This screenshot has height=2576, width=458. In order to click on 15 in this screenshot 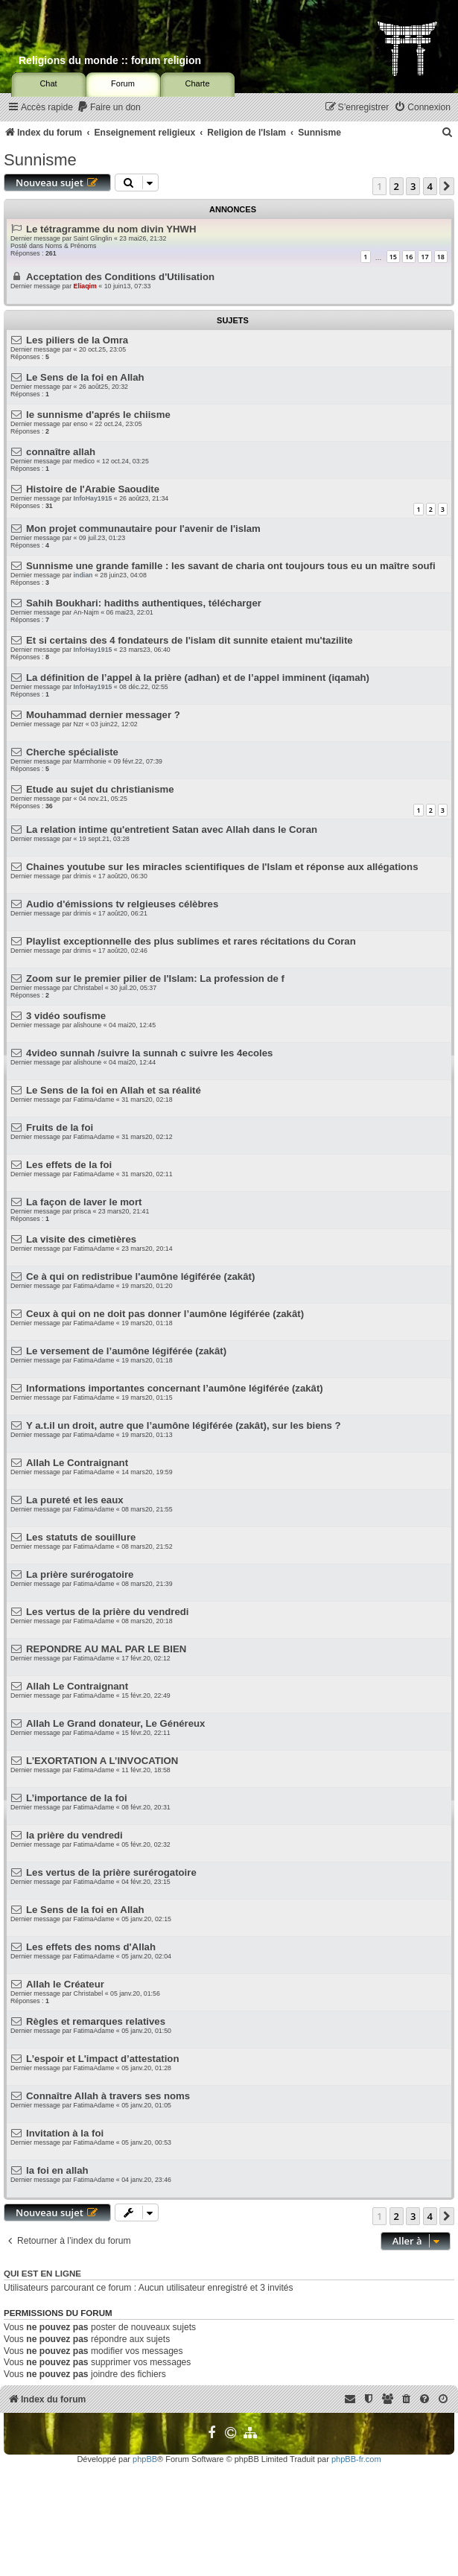, I will do `click(393, 256)`.